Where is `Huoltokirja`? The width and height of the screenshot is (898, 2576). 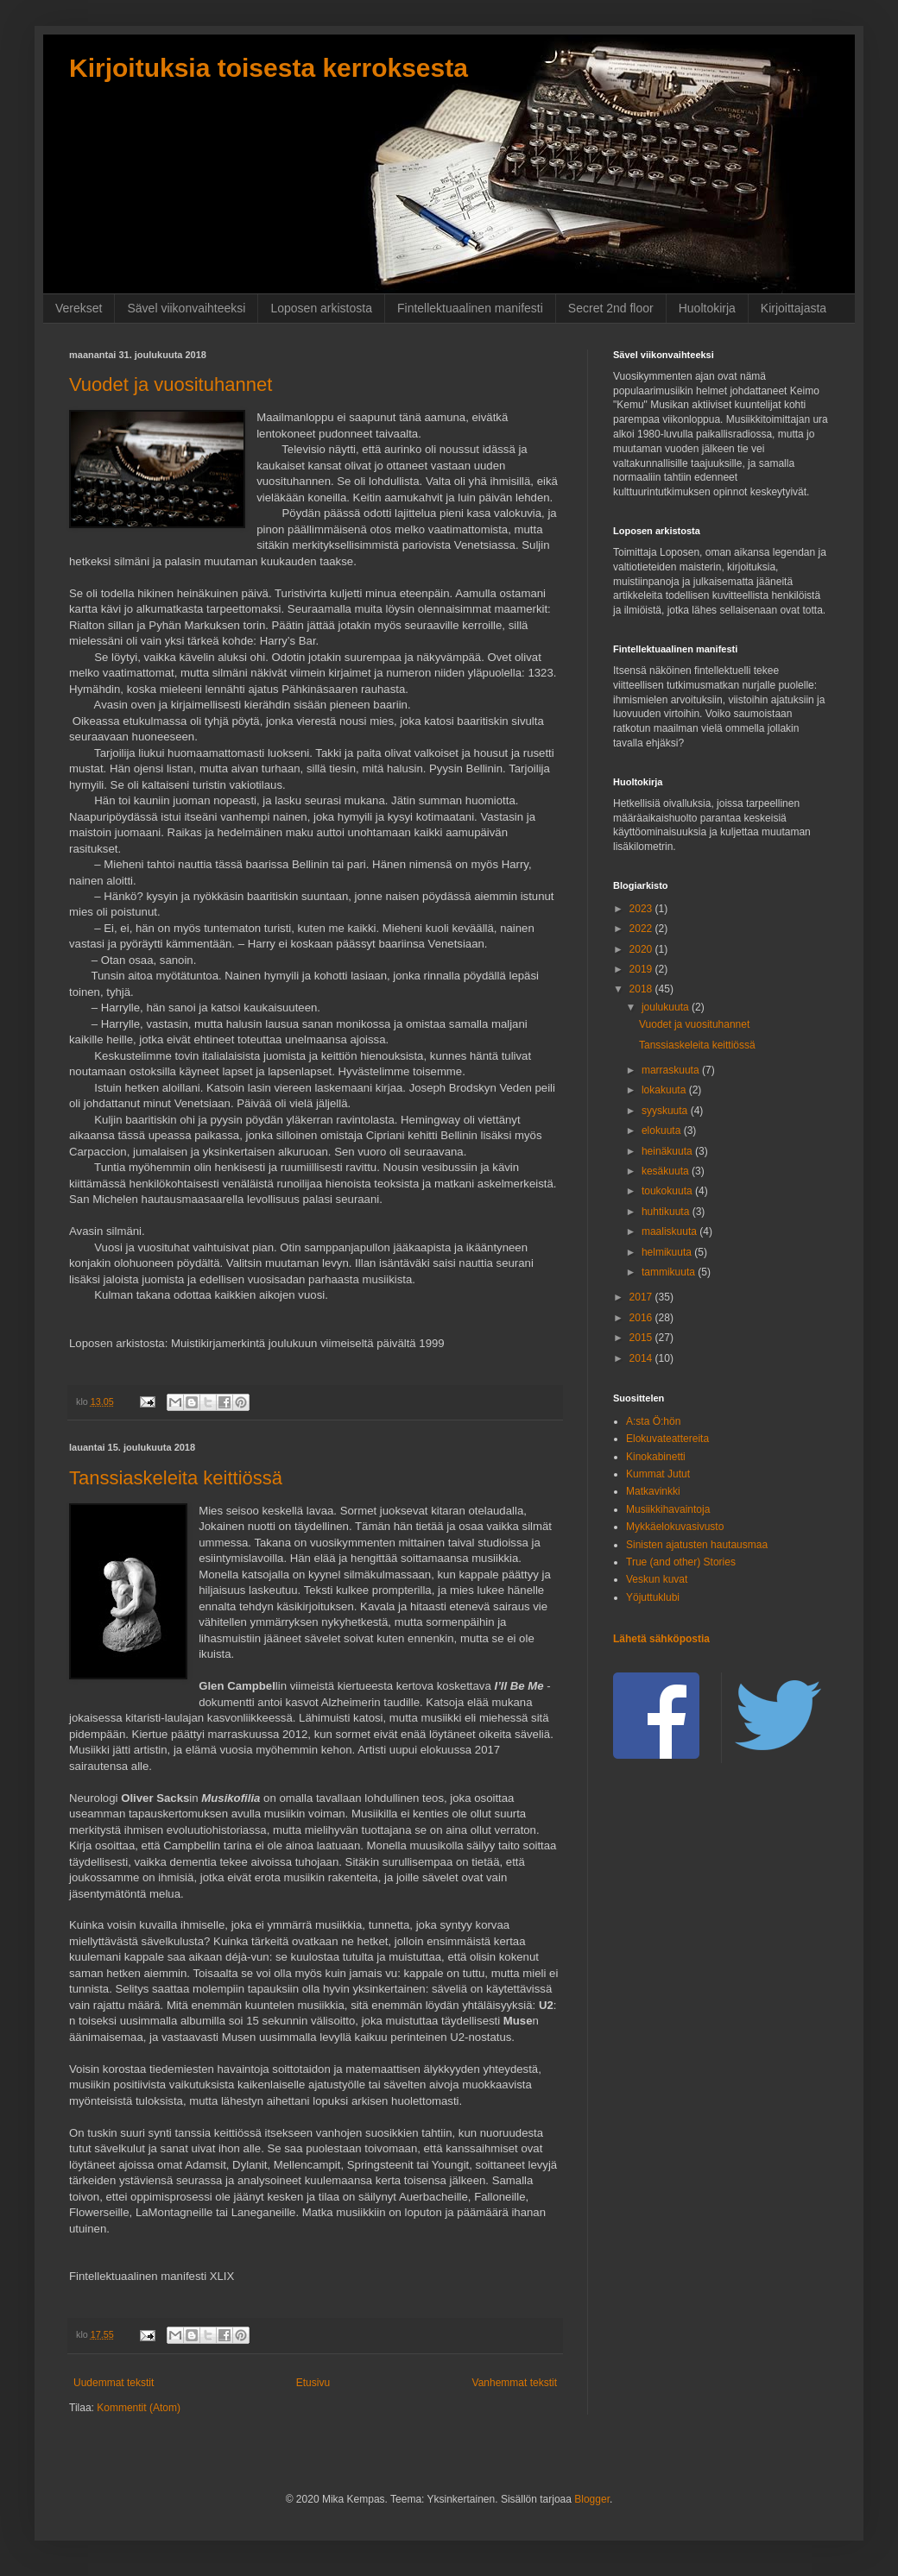 Huoltokirja is located at coordinates (707, 308).